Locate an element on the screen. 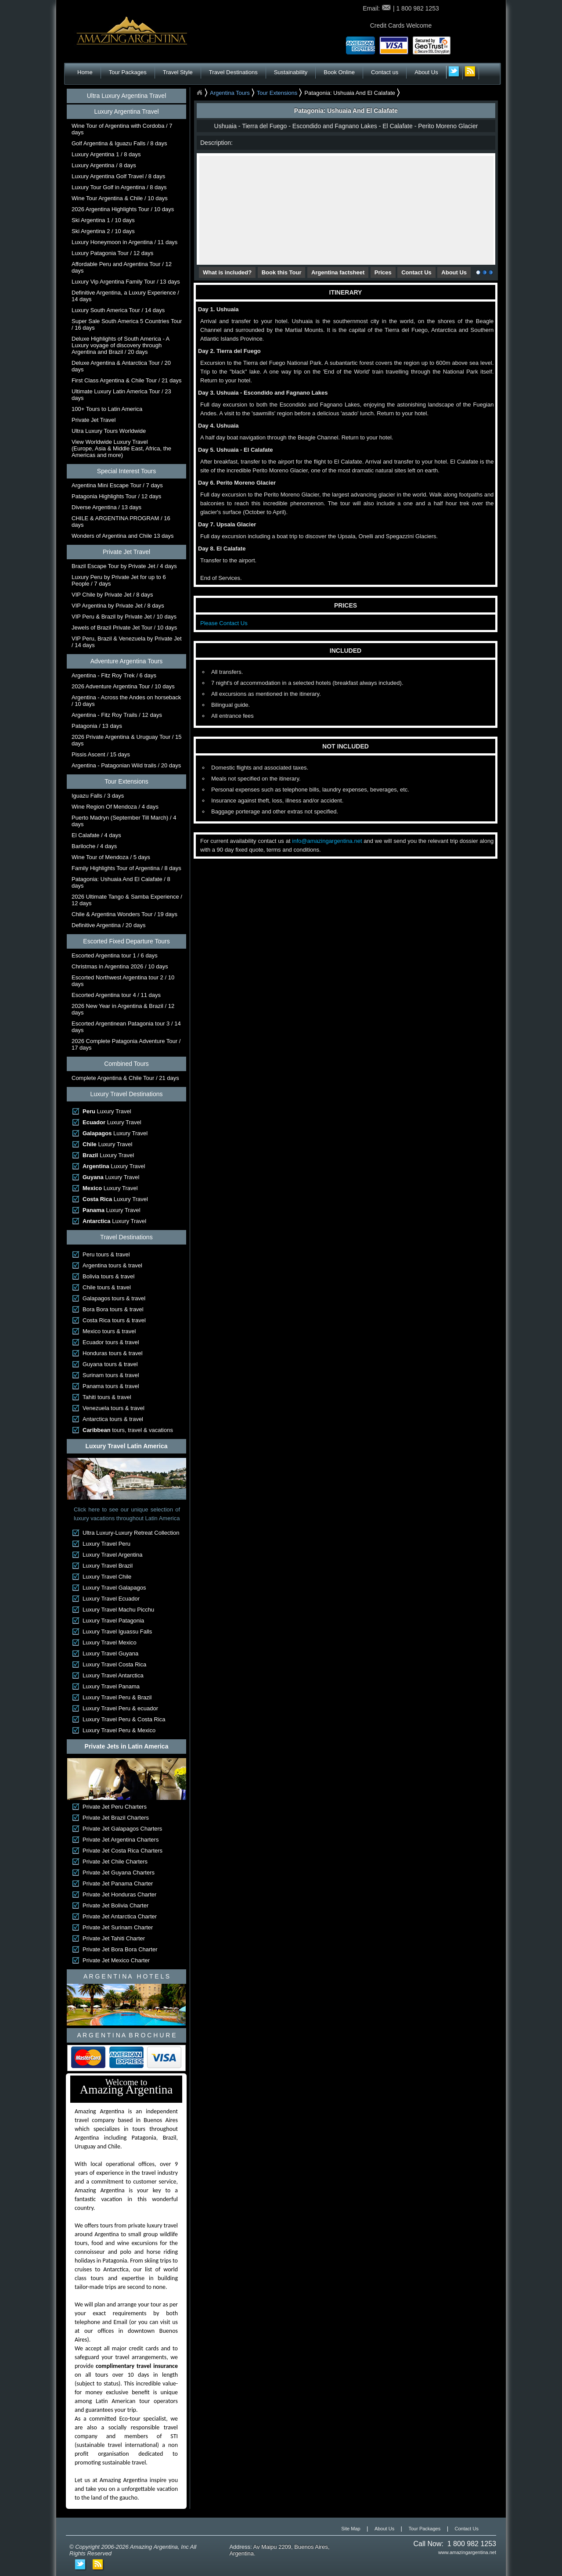 The width and height of the screenshot is (562, 2576). Luxury Vip Argentina Family Tour / 13 days is located at coordinates (126, 281).